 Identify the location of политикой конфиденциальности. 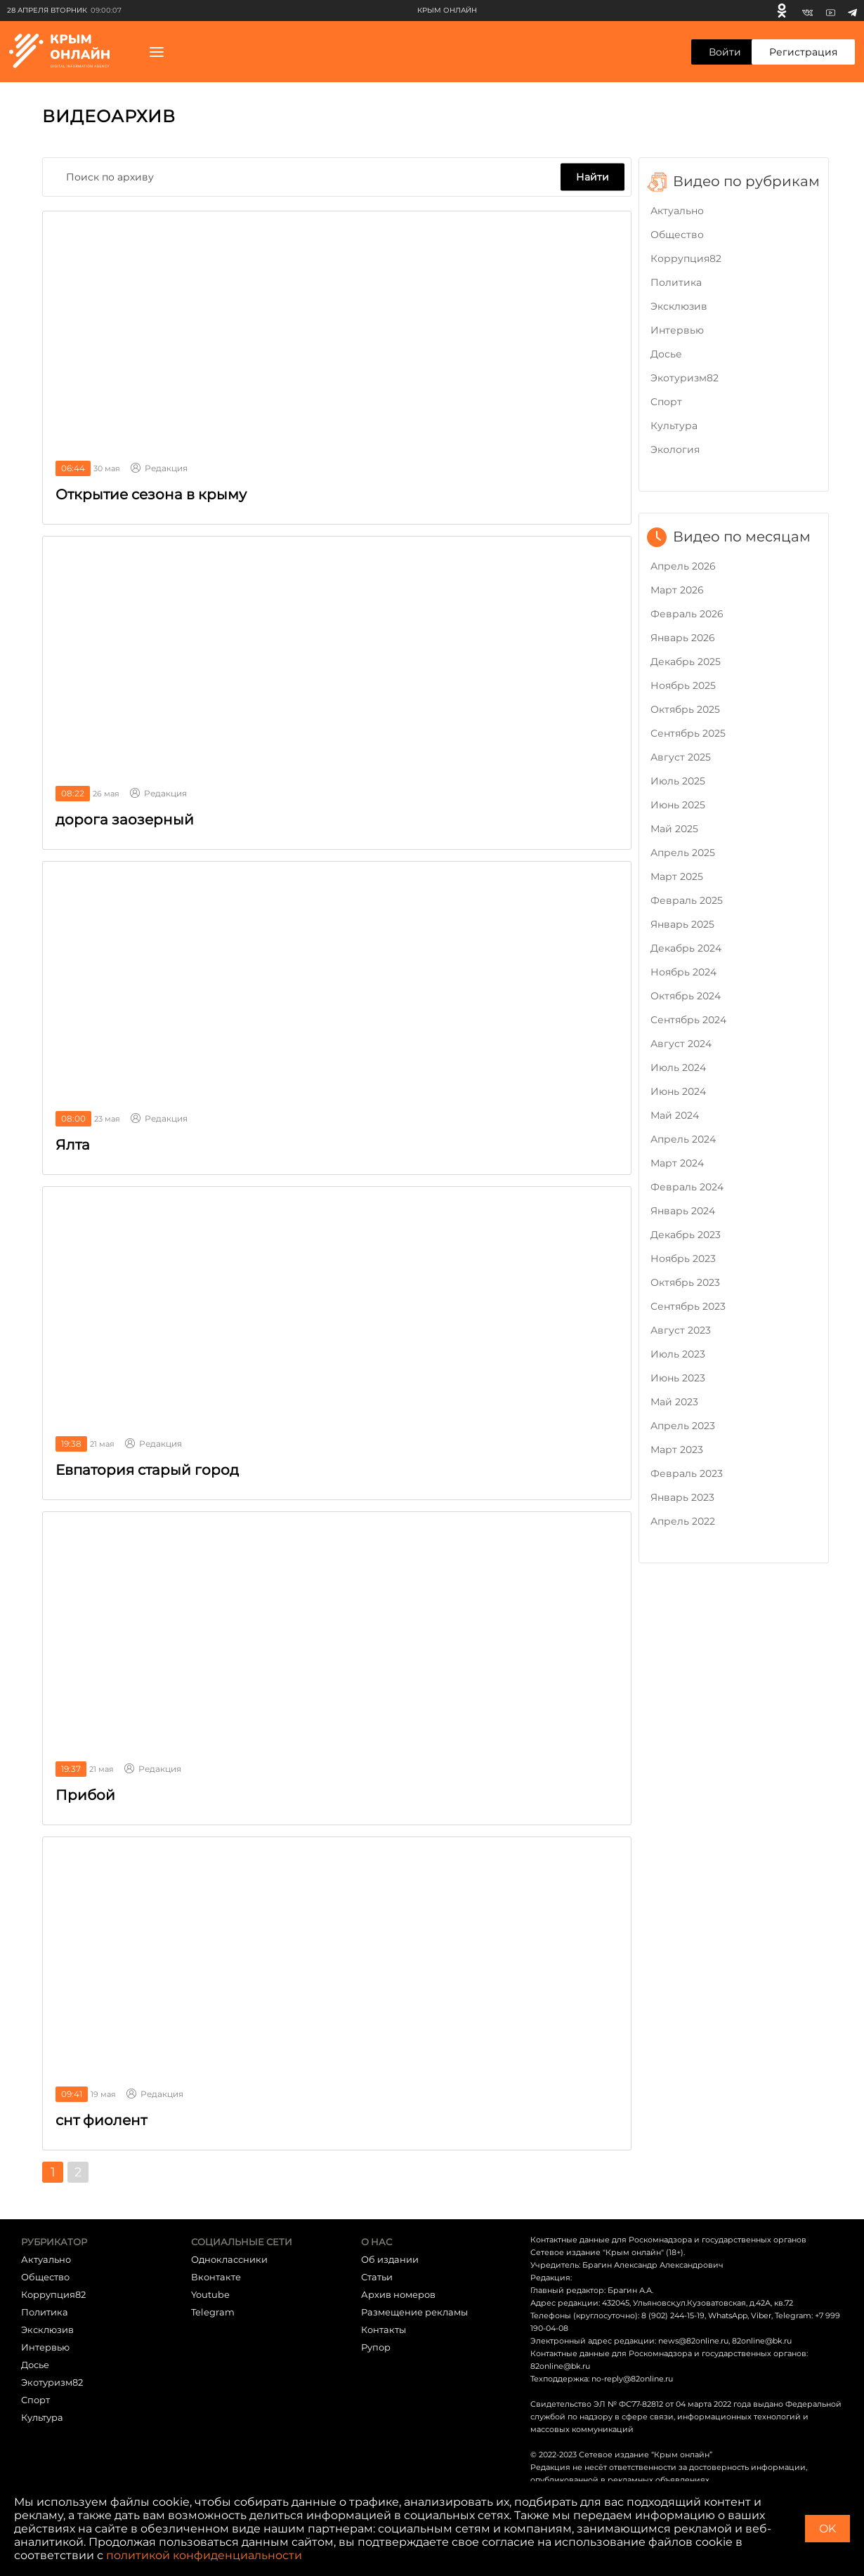
(204, 2555).